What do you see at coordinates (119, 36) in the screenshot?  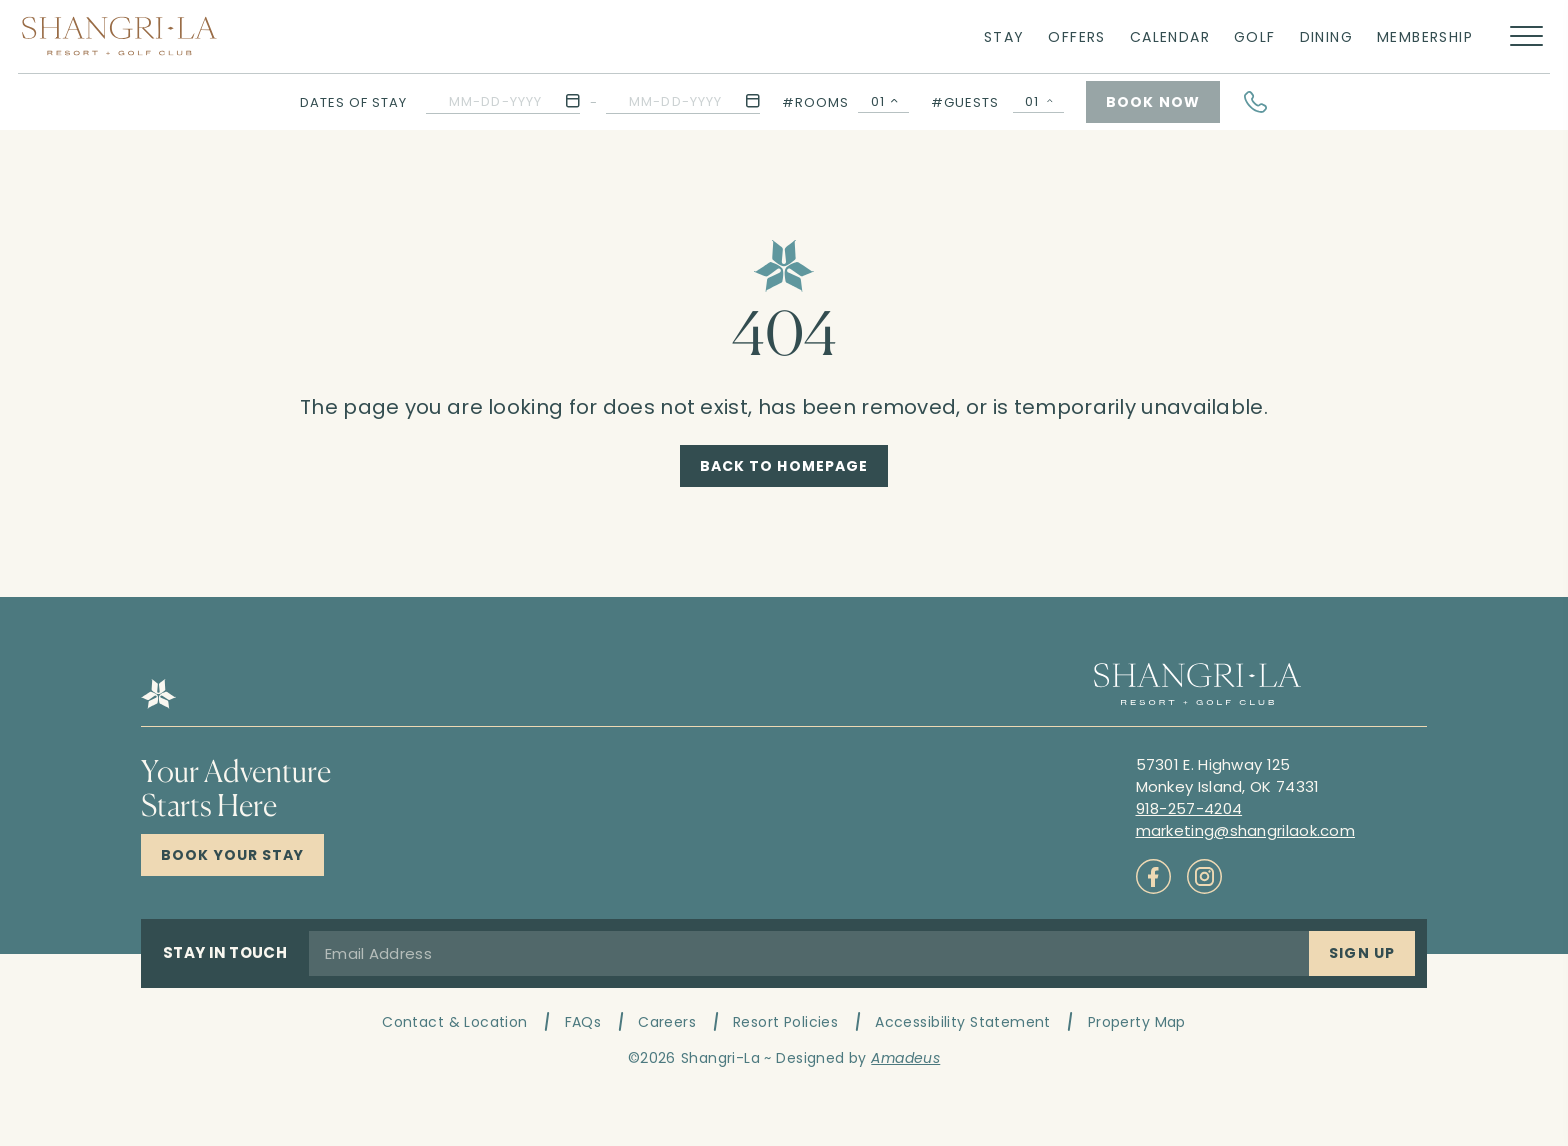 I see `[Main logo link]` at bounding box center [119, 36].